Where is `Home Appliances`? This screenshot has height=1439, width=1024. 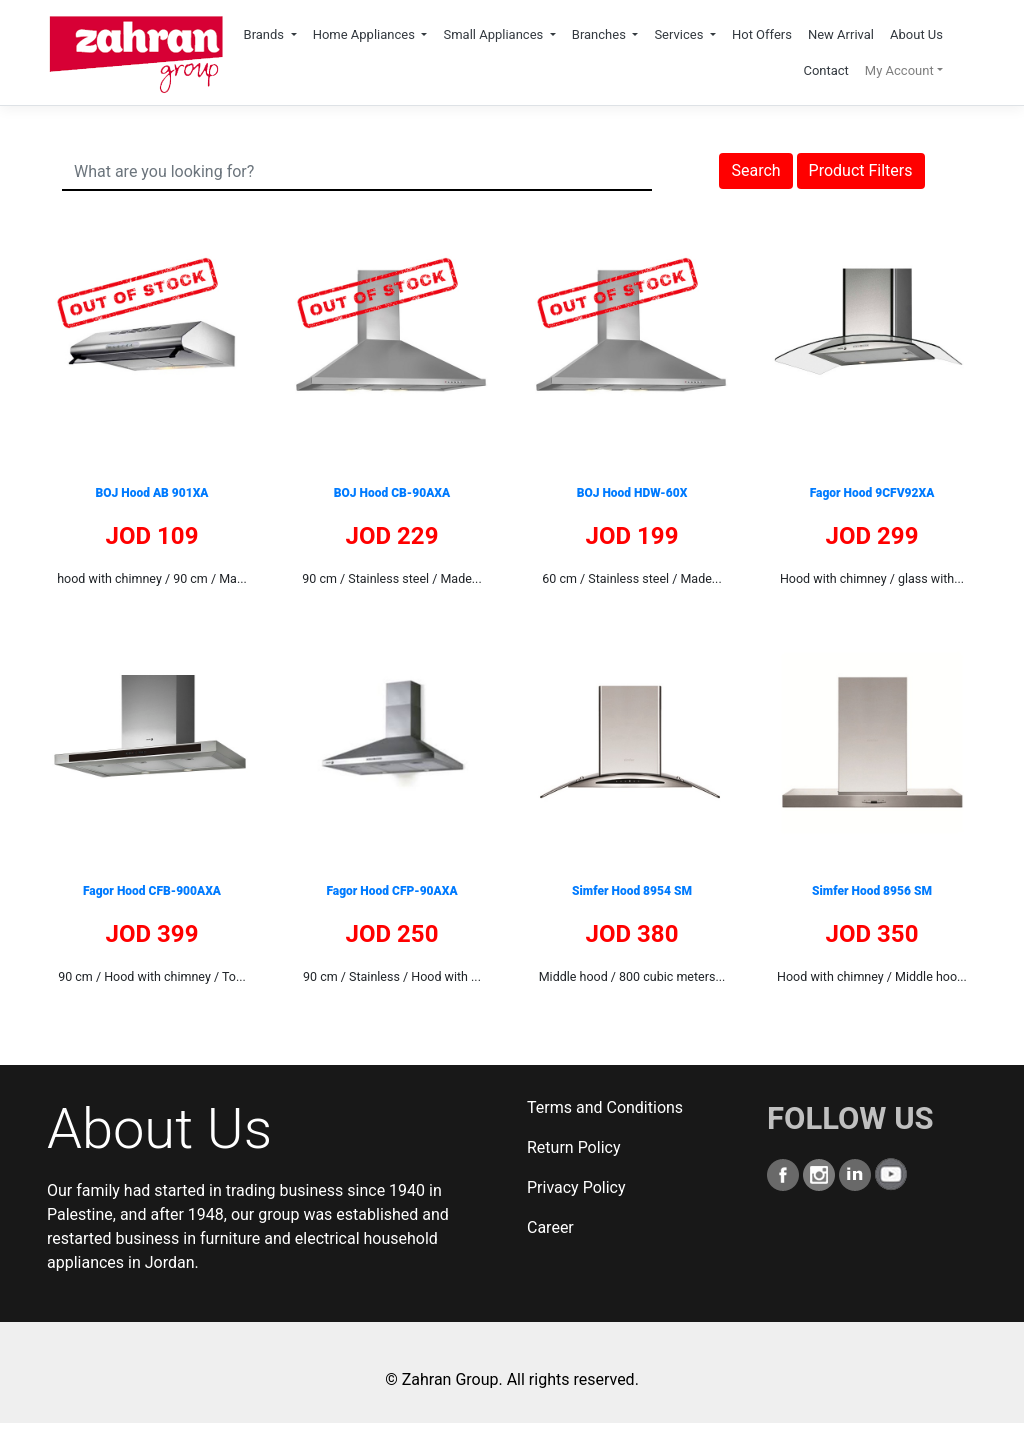 Home Appliances is located at coordinates (366, 34).